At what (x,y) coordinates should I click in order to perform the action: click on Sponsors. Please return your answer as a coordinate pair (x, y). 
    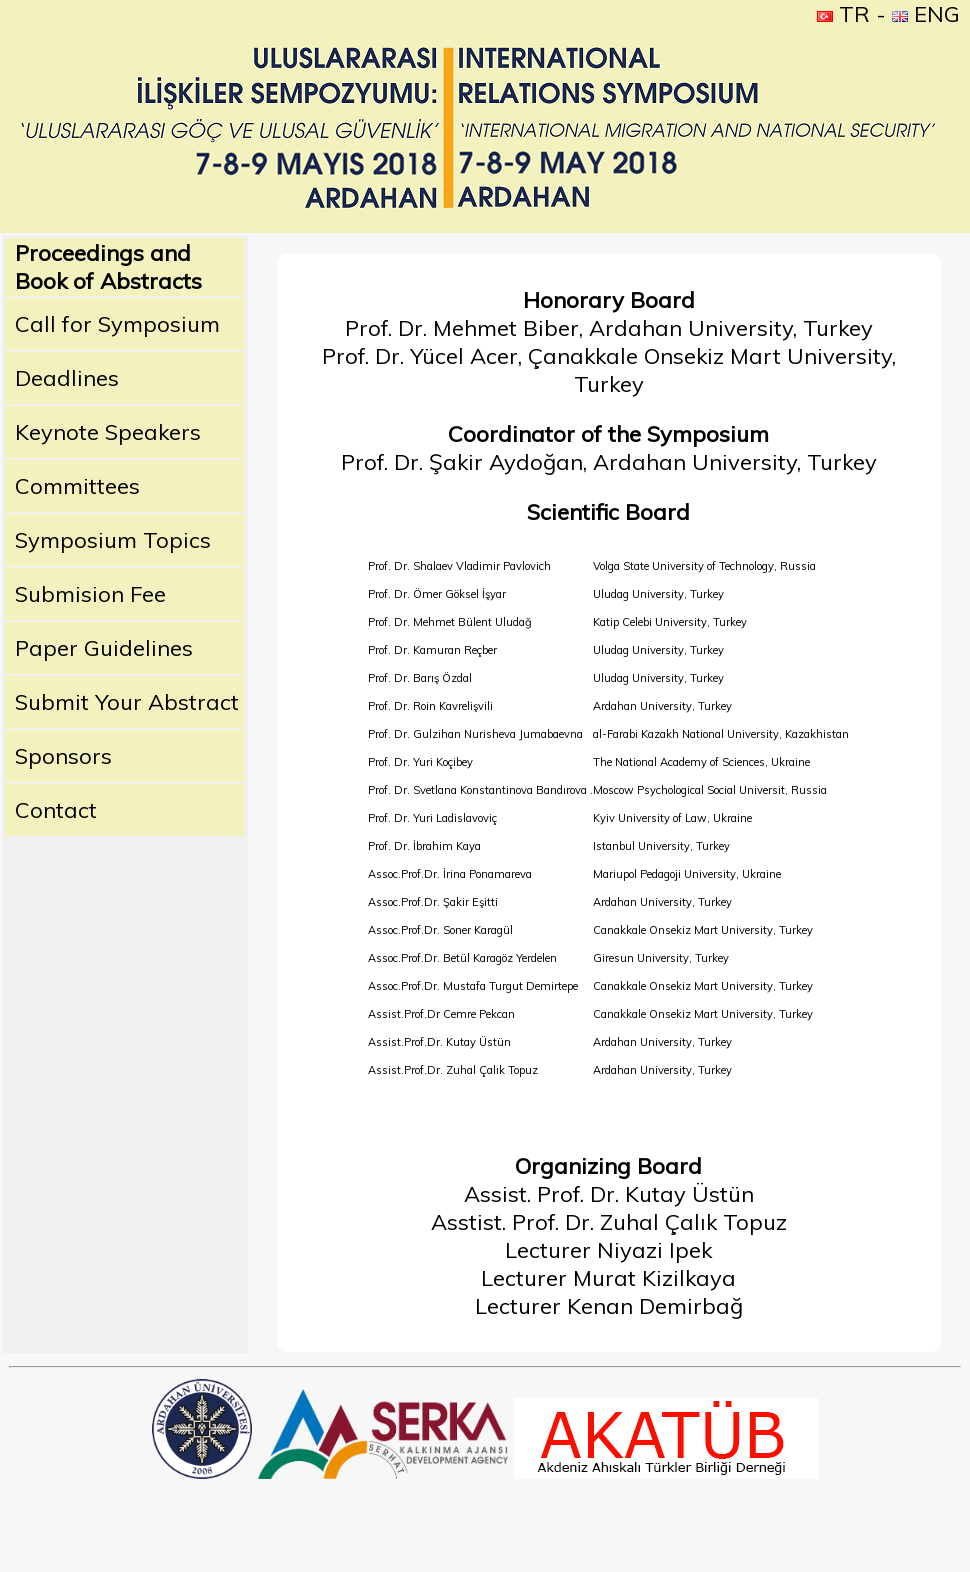
    Looking at the image, I should click on (63, 756).